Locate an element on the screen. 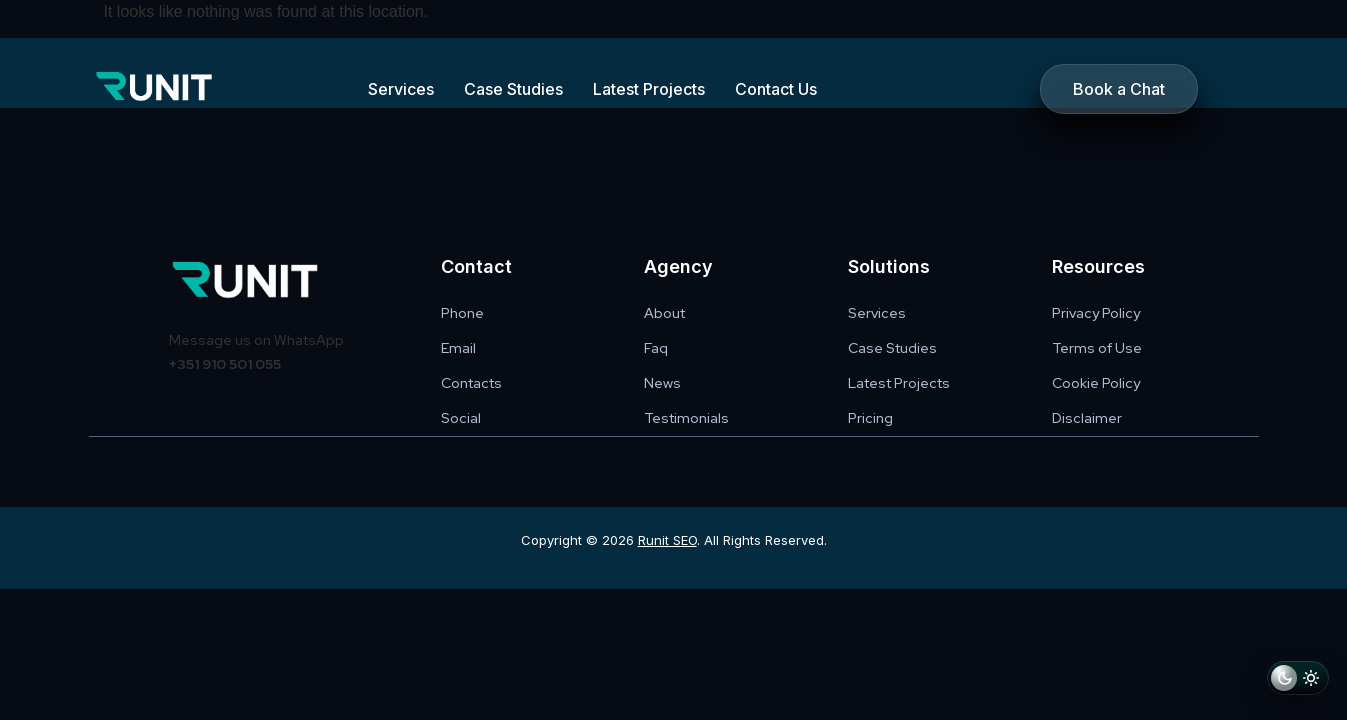 The image size is (1347, 720). Contact Us is located at coordinates (776, 89).